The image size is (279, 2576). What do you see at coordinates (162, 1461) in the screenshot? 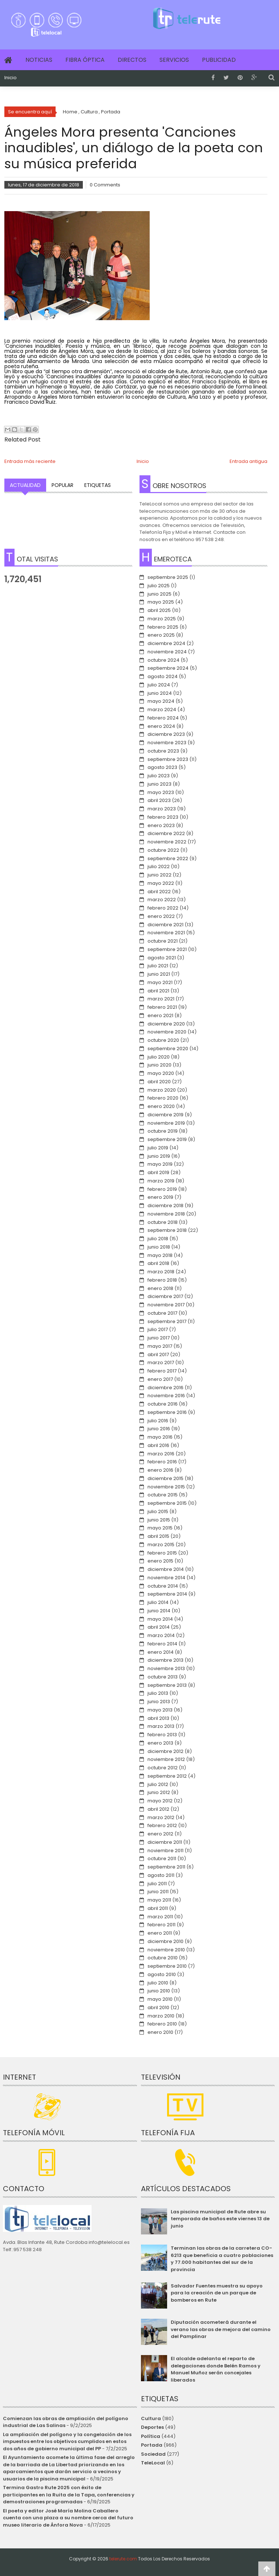
I see `febrero 2016` at bounding box center [162, 1461].